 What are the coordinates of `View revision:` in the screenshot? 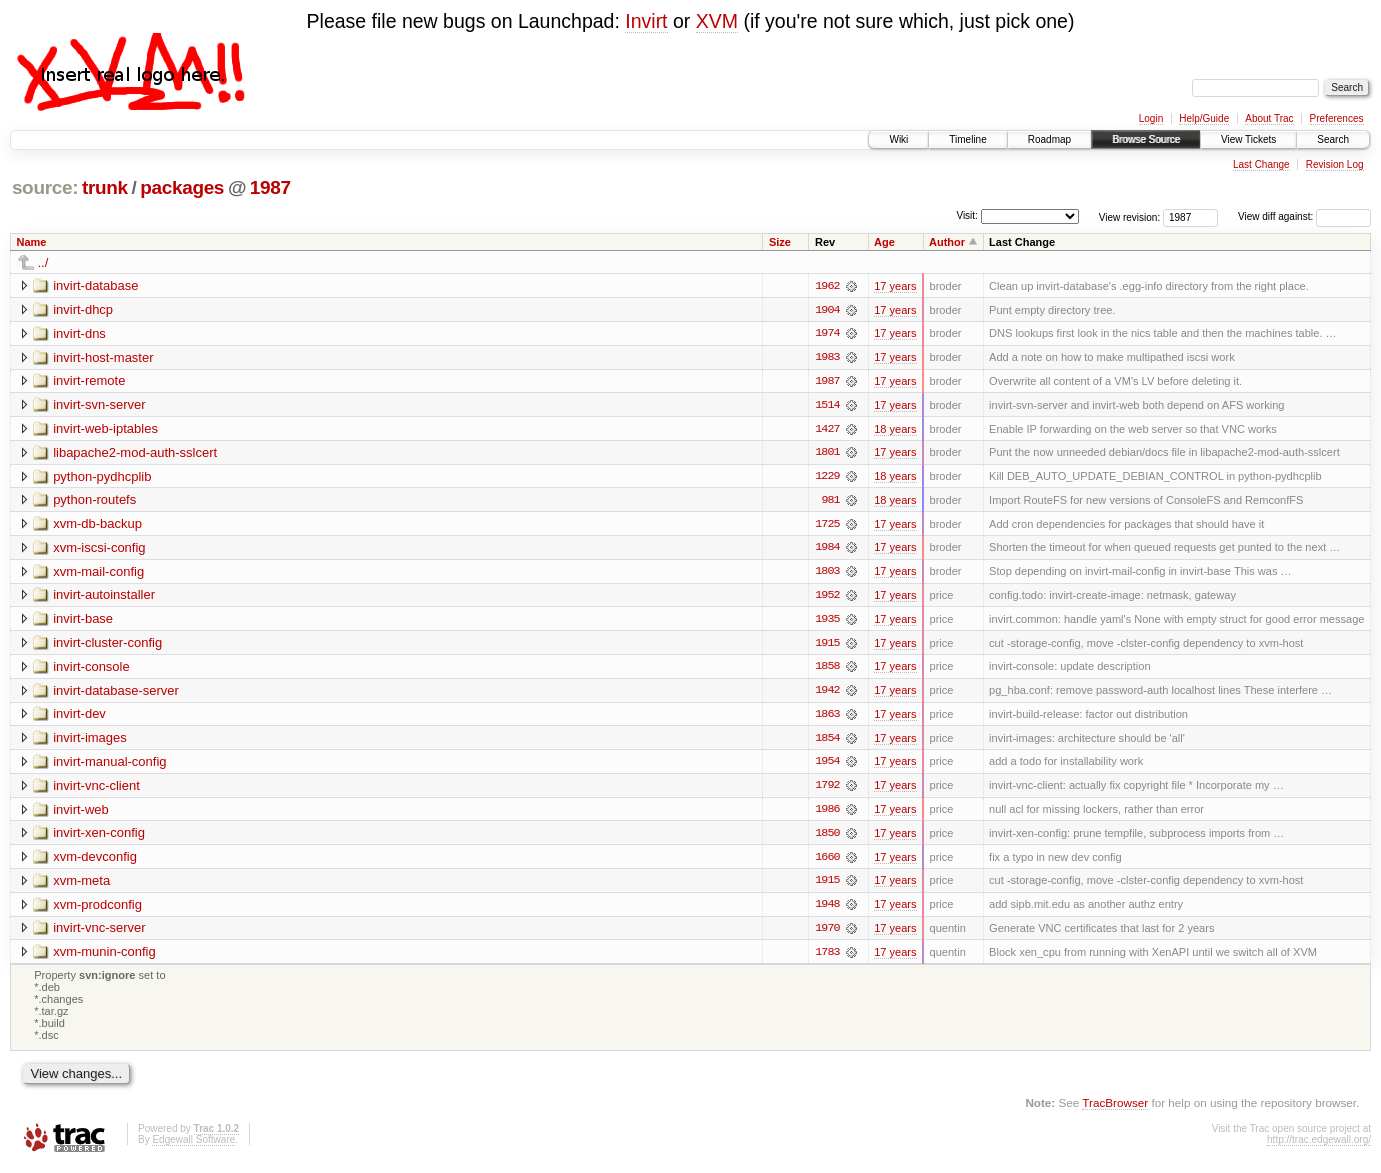 It's located at (1130, 216).